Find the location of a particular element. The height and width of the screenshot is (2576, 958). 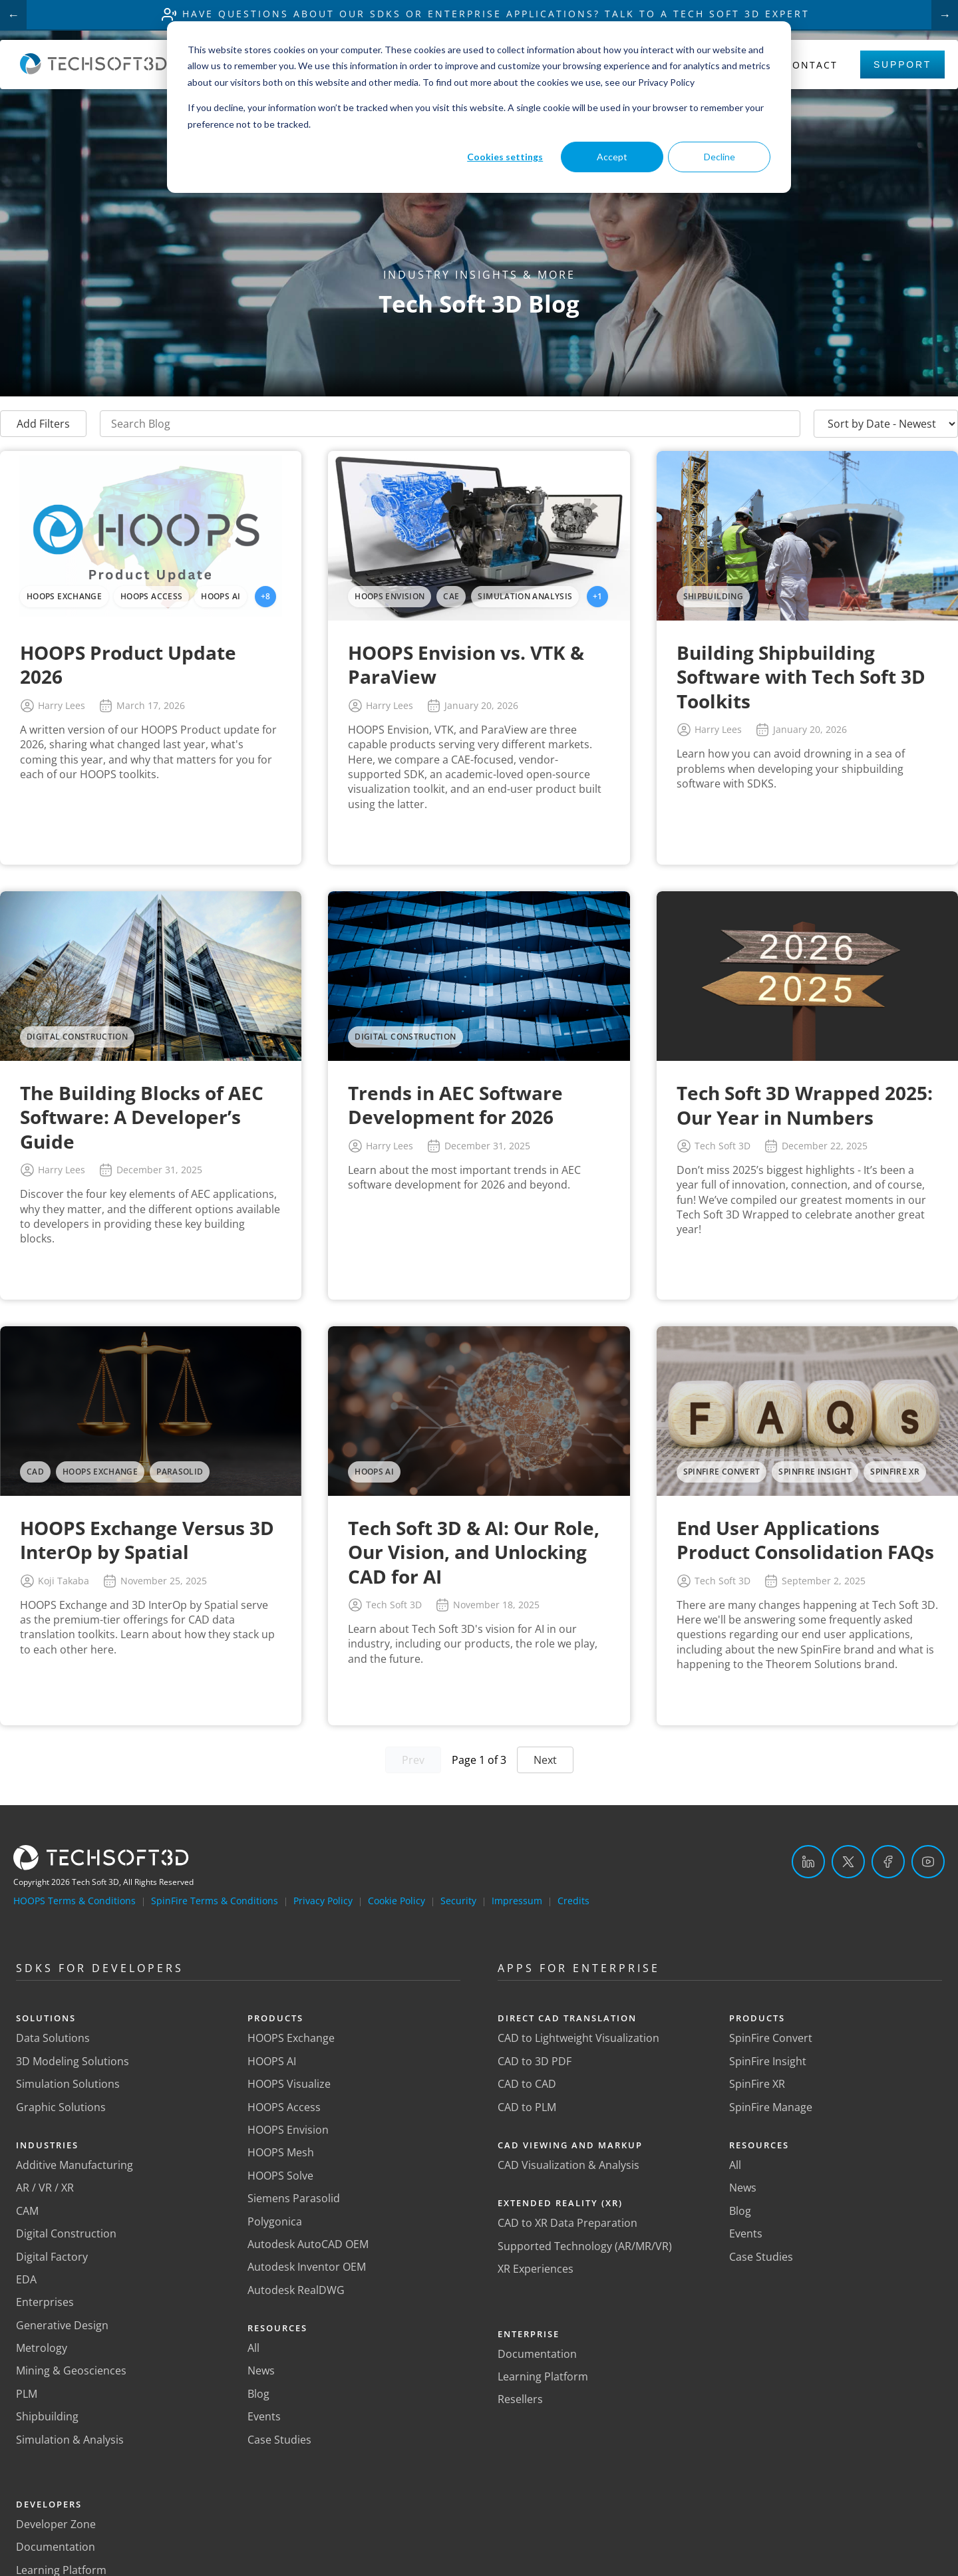

CAD to PLM is located at coordinates (527, 2107).